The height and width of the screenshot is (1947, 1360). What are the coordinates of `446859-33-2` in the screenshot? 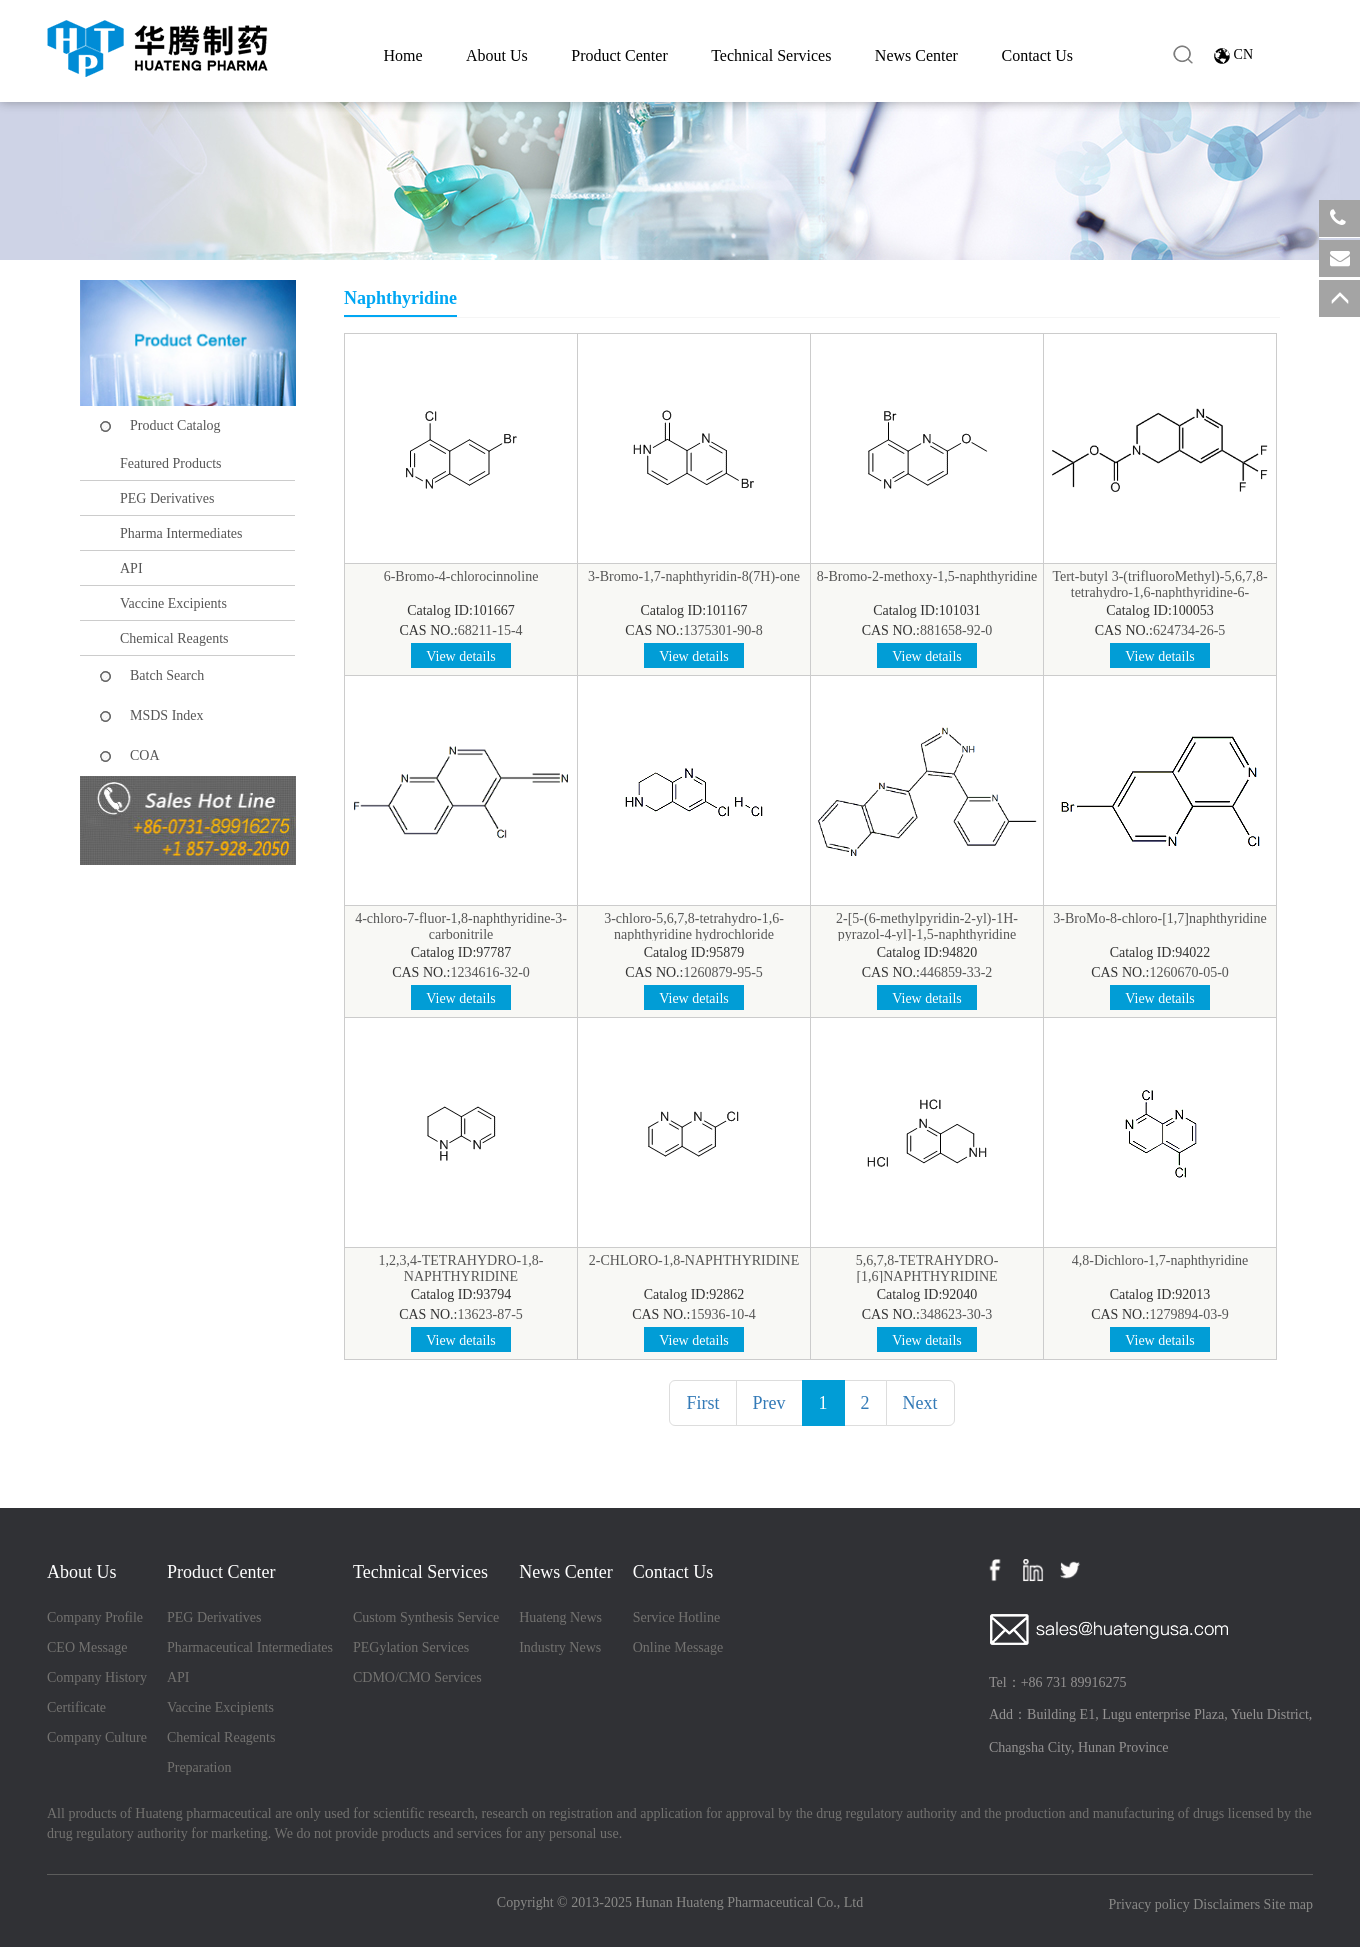 It's located at (956, 972).